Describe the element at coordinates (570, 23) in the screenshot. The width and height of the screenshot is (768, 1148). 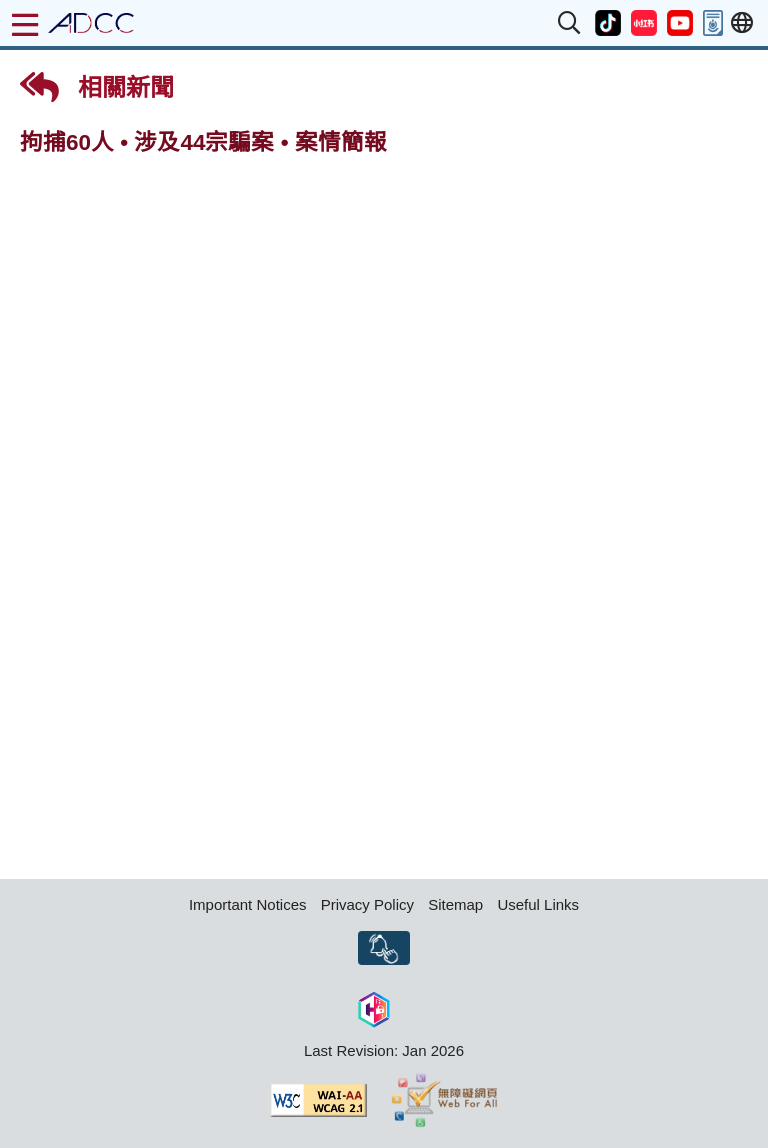
I see `[button]` at that location.